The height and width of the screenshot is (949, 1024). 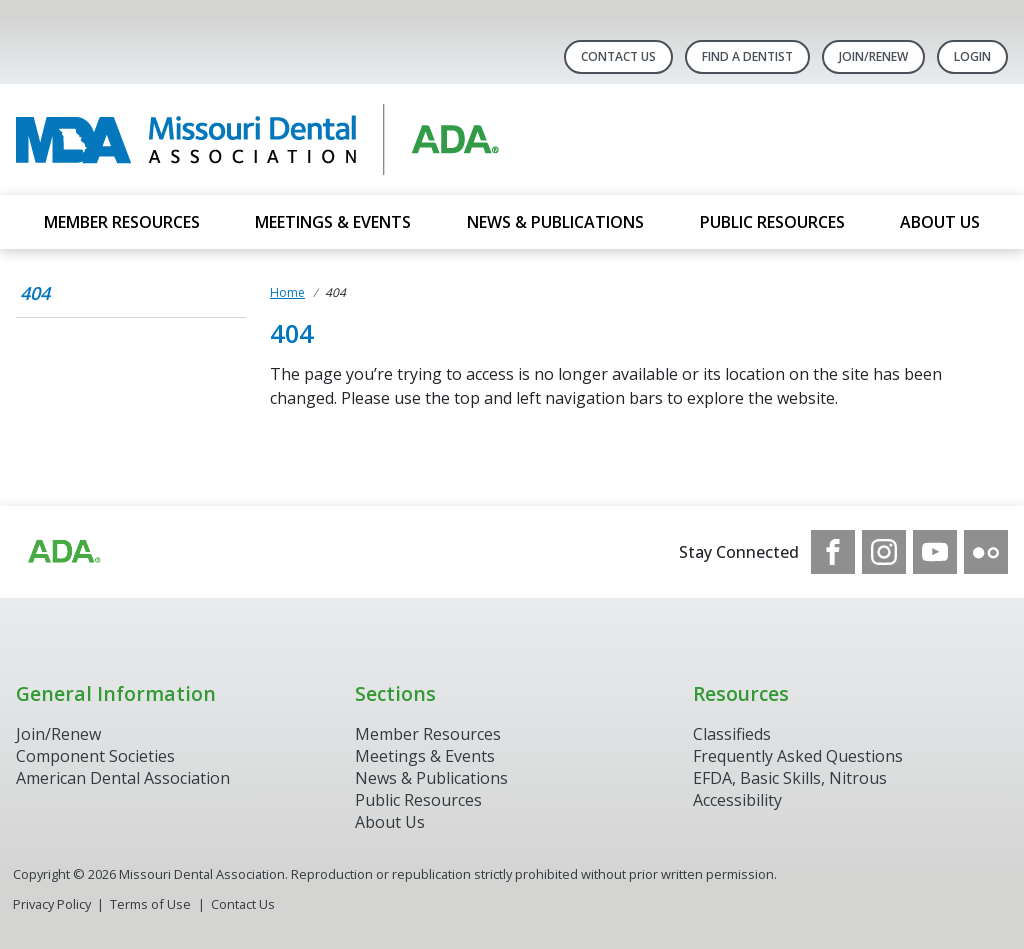 What do you see at coordinates (555, 222) in the screenshot?
I see `News & Publications` at bounding box center [555, 222].